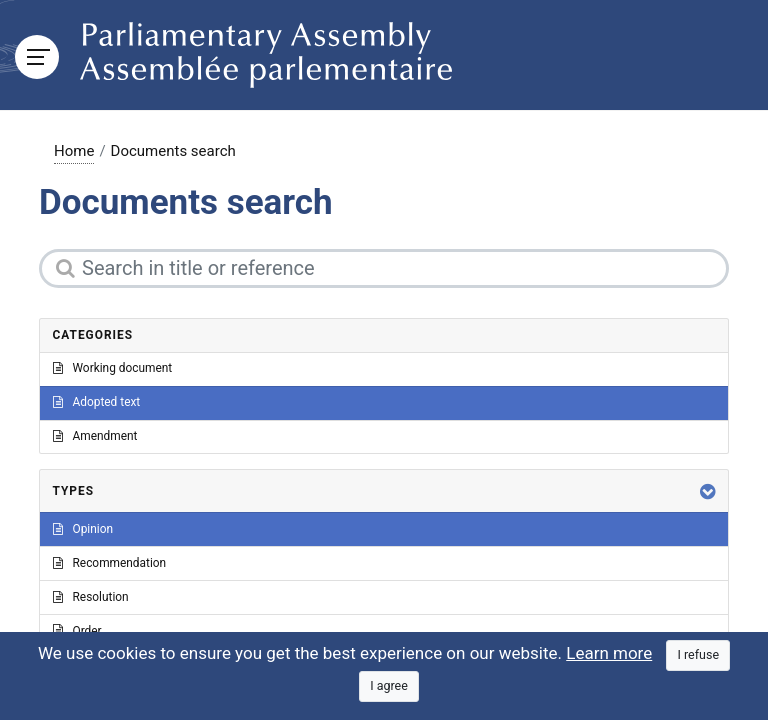 The height and width of the screenshot is (720, 768). What do you see at coordinates (708, 491) in the screenshot?
I see `[button]` at bounding box center [708, 491].